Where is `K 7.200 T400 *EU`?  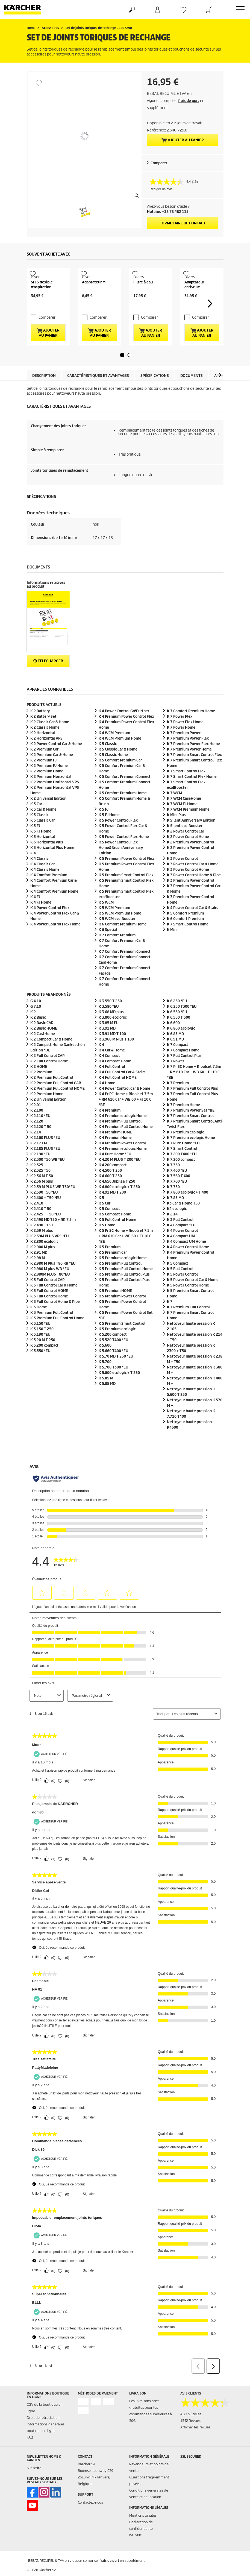
K 7.200 T400 *EU is located at coordinates (182, 1172).